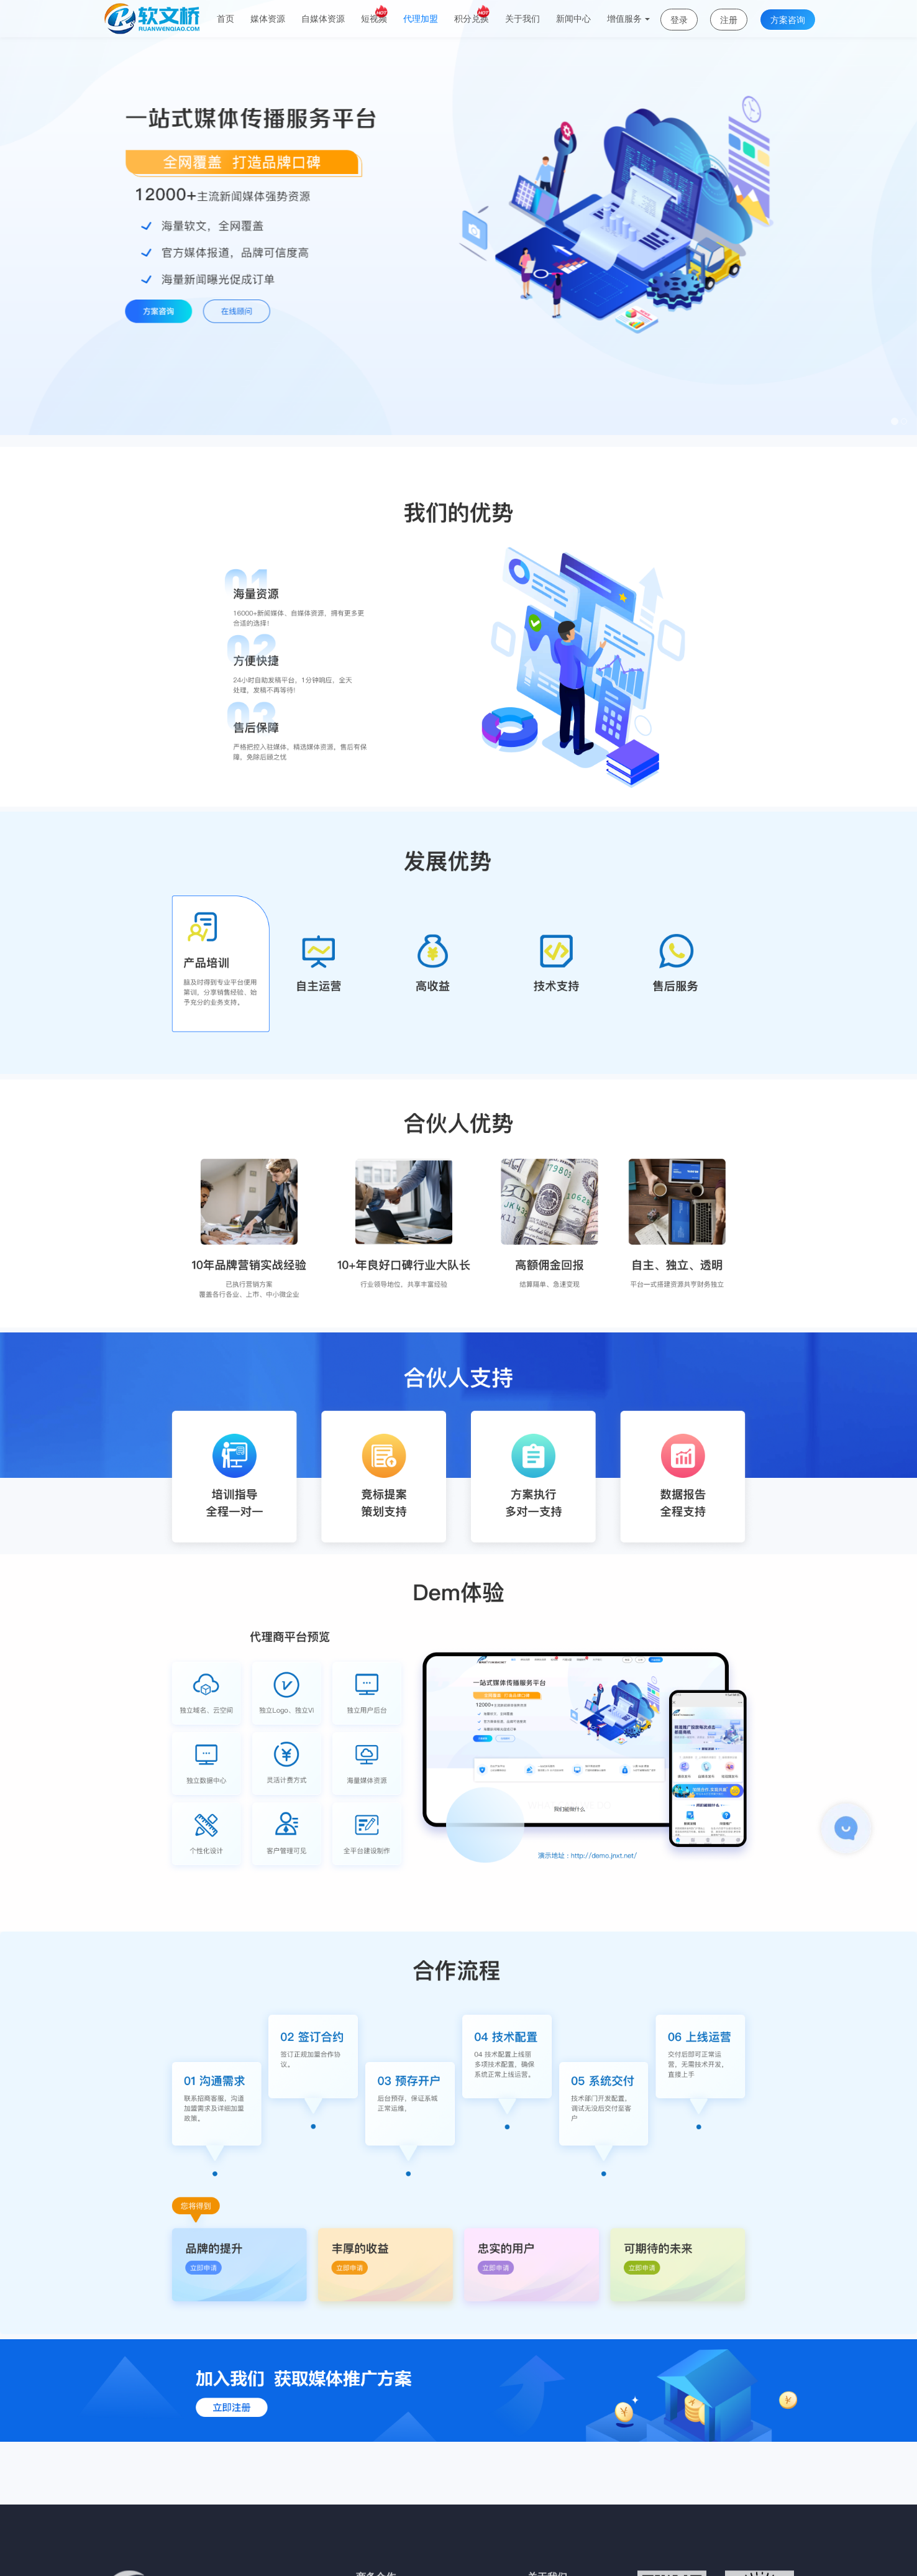 The image size is (917, 2576). What do you see at coordinates (522, 19) in the screenshot?
I see `关于我们` at bounding box center [522, 19].